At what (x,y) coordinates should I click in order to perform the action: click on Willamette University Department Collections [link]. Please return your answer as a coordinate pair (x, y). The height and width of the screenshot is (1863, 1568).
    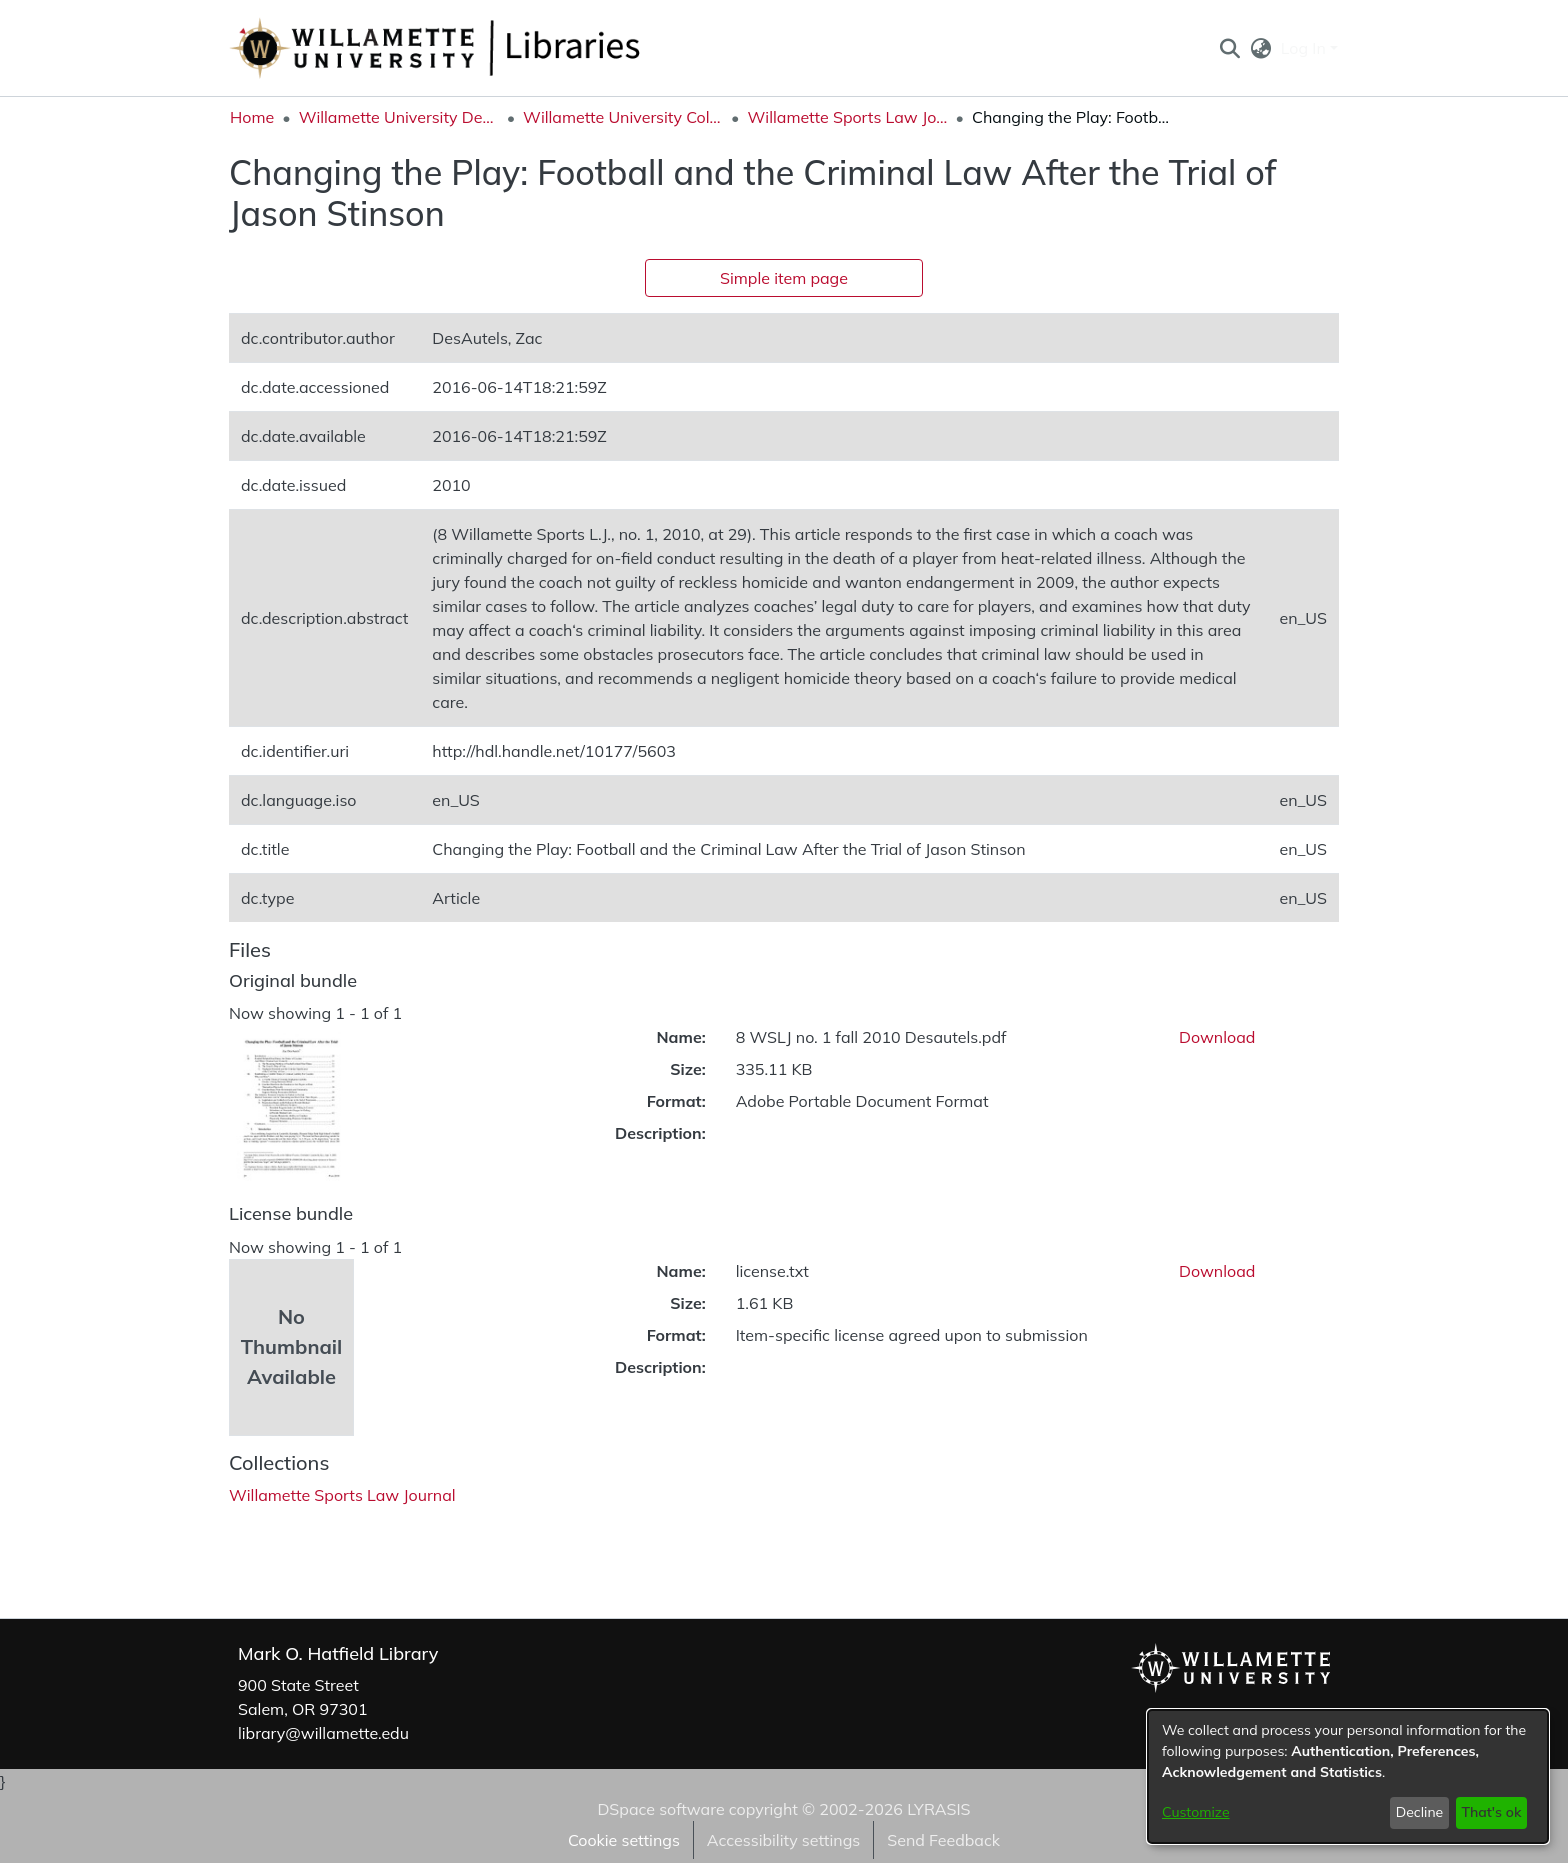
    Looking at the image, I should click on (399, 117).